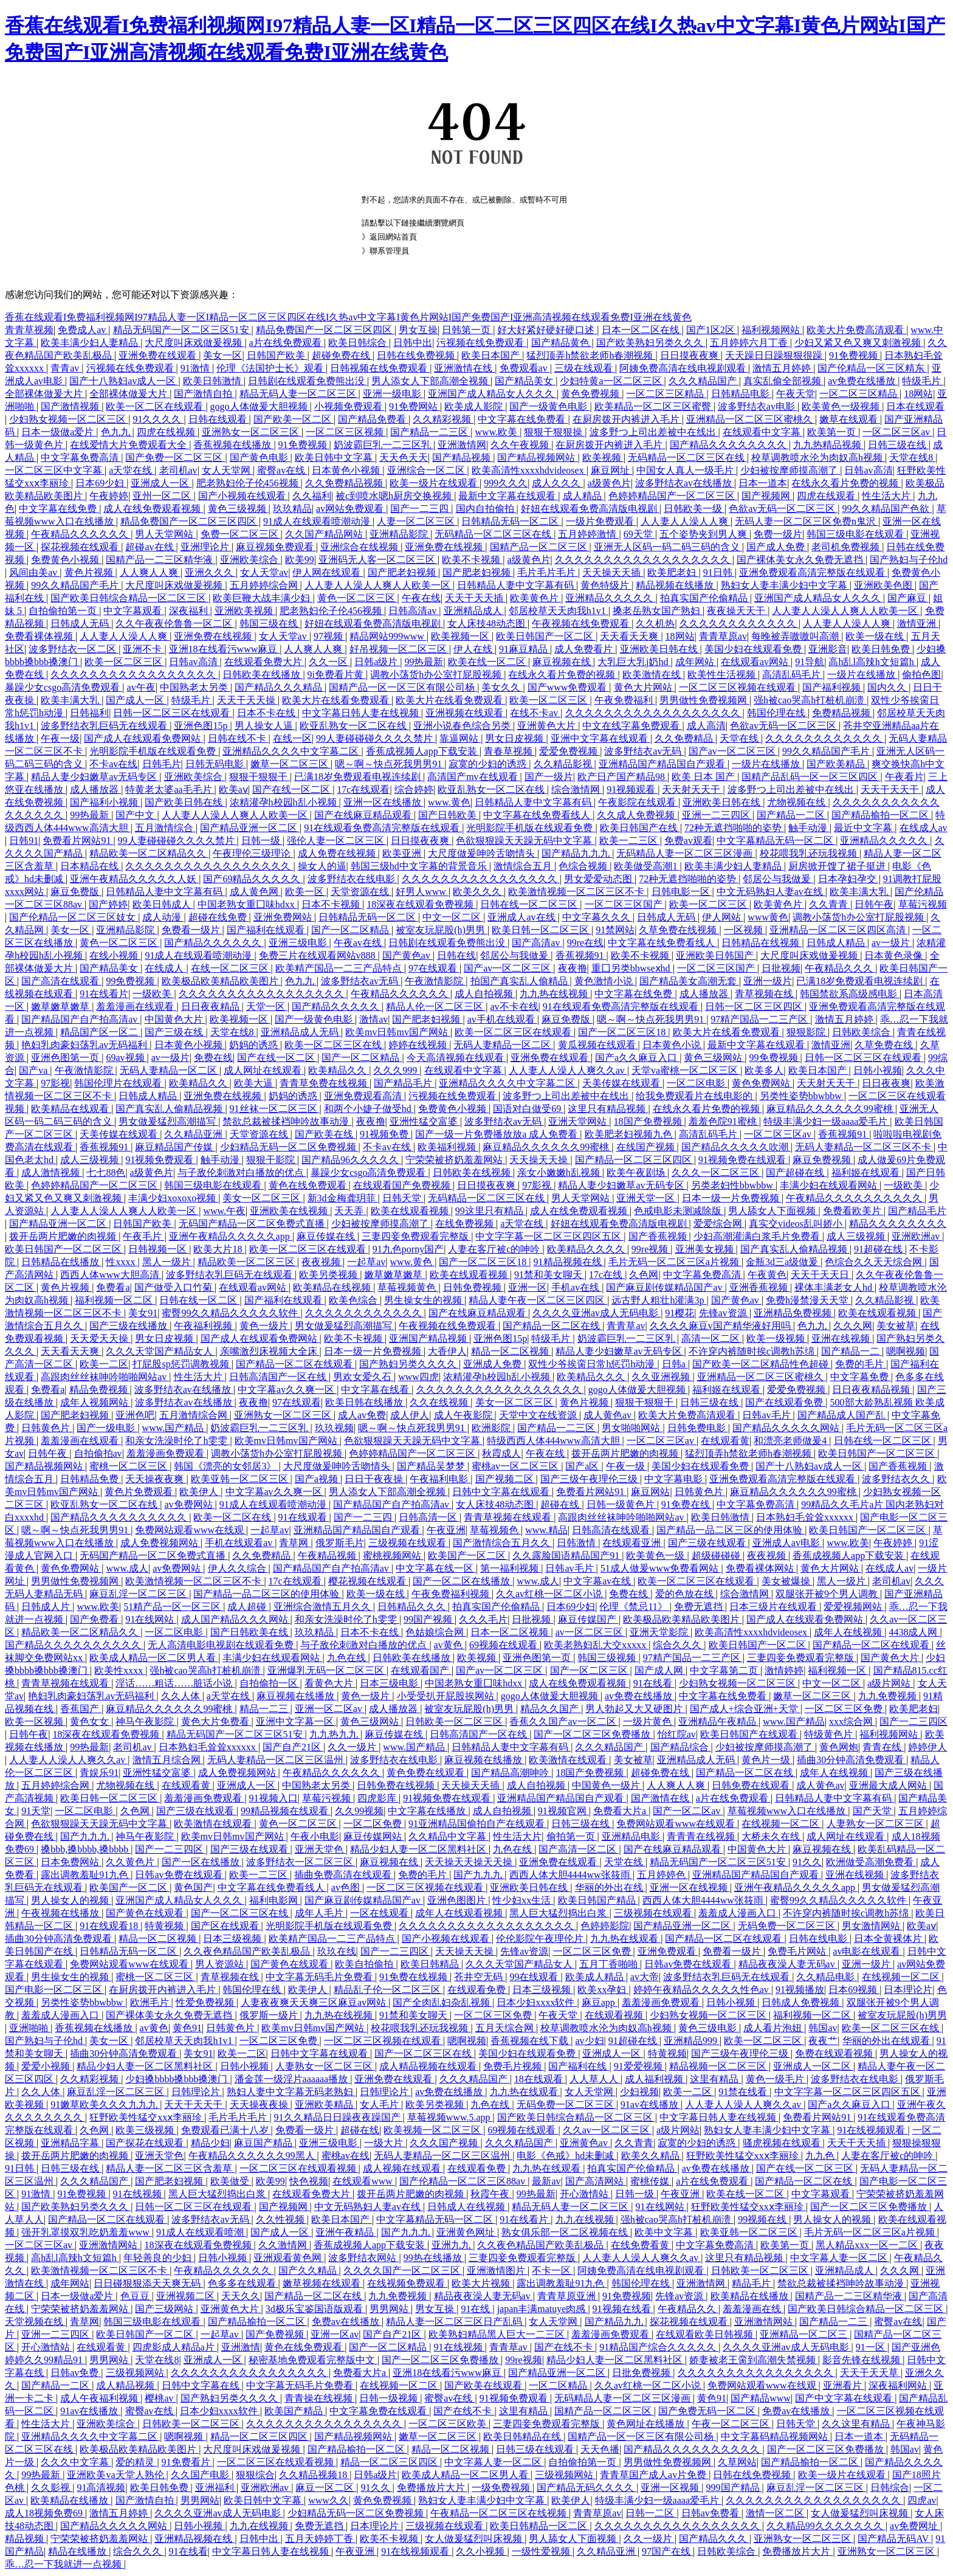  I want to click on 深夜福利, so click(189, 611).